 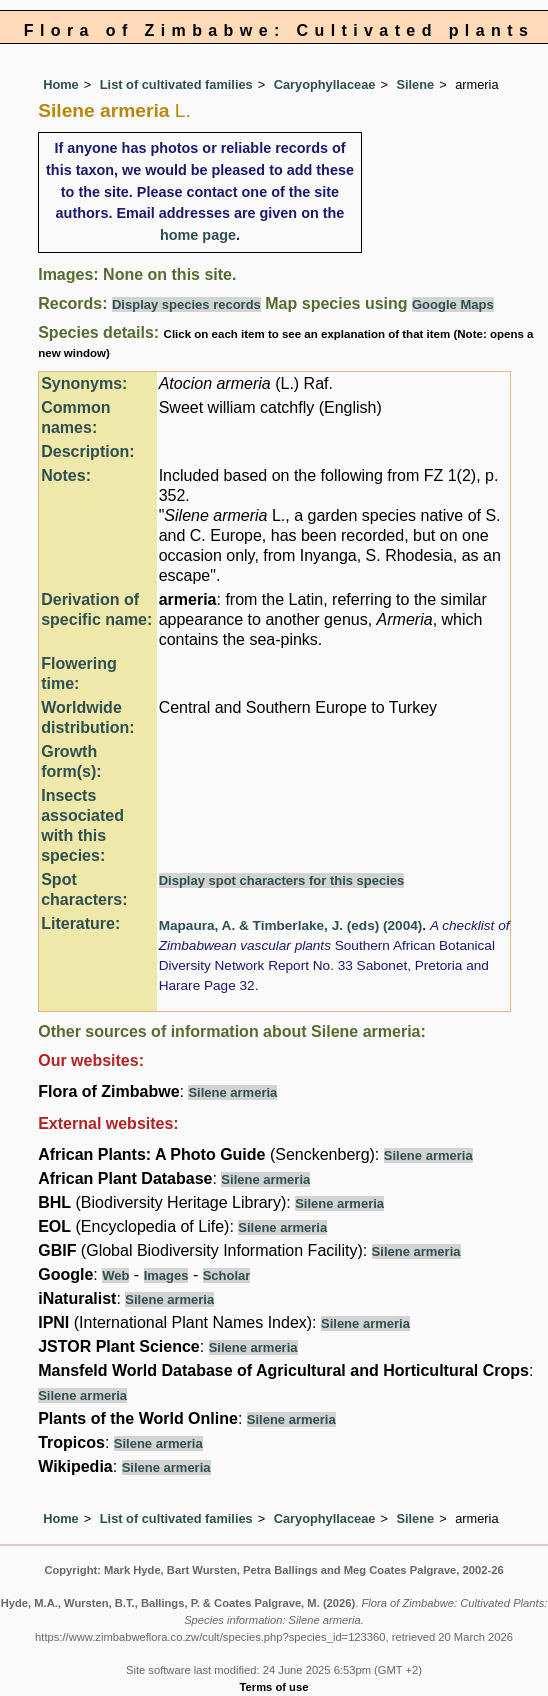 I want to click on Silene armeria, so click(x=232, y=1092).